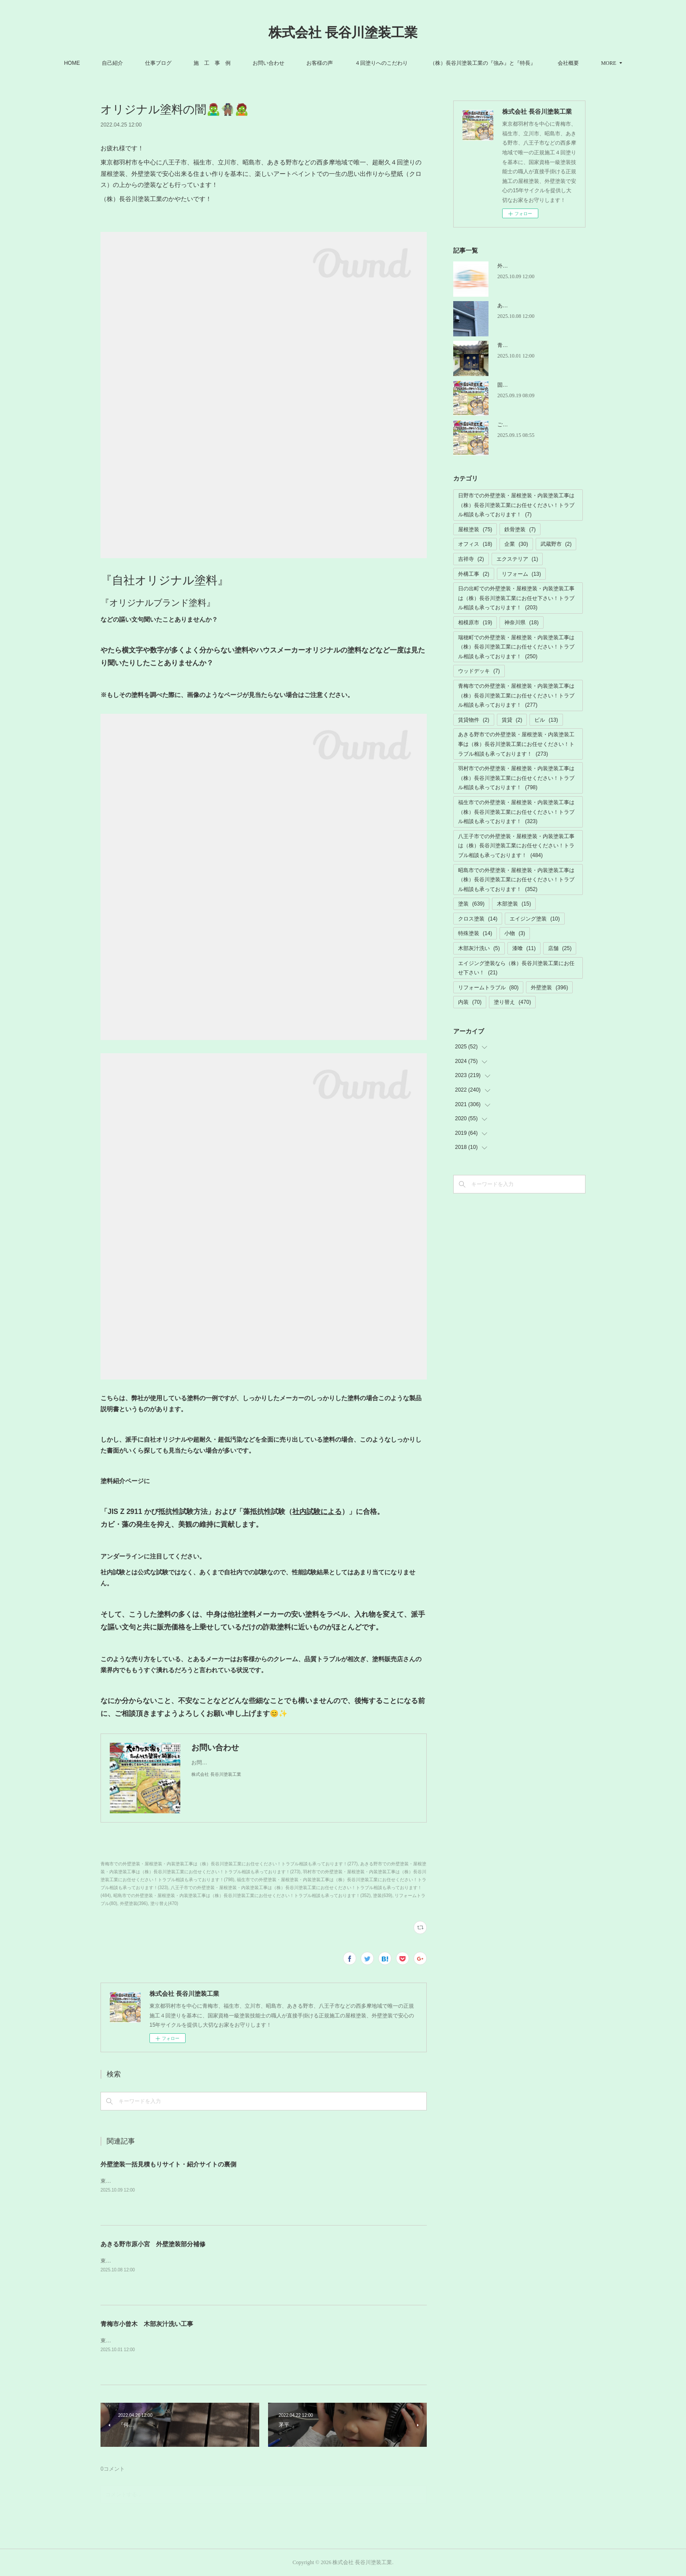 The height and width of the screenshot is (2576, 686). Describe the element at coordinates (512, 720) in the screenshot. I see `賃貸` at that location.